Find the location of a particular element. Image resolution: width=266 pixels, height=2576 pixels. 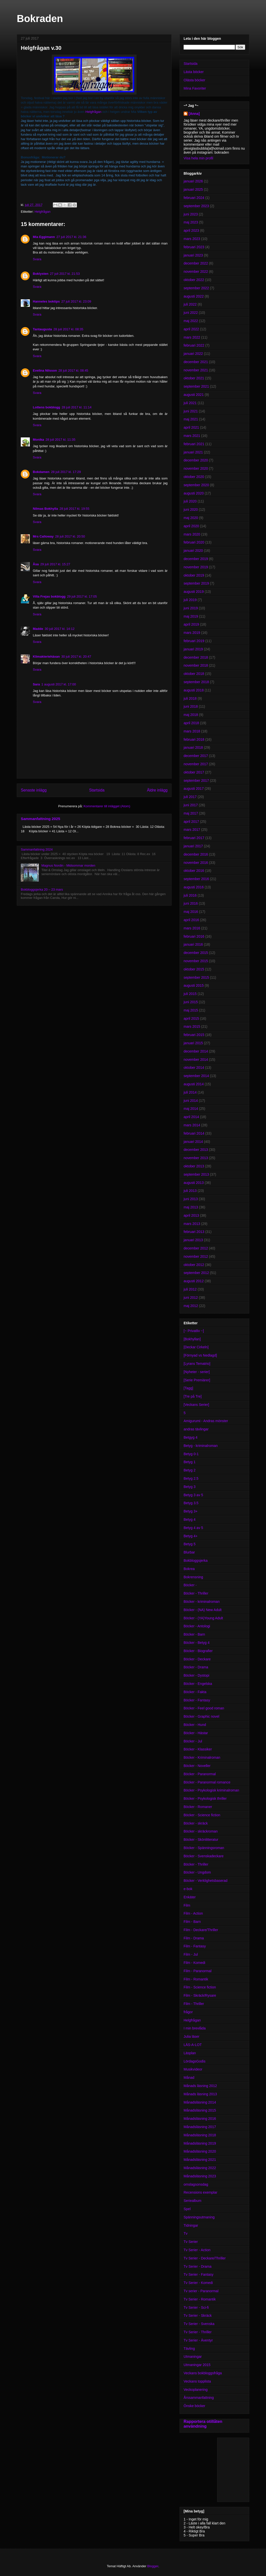

Böcker - Fakta is located at coordinates (195, 1692).